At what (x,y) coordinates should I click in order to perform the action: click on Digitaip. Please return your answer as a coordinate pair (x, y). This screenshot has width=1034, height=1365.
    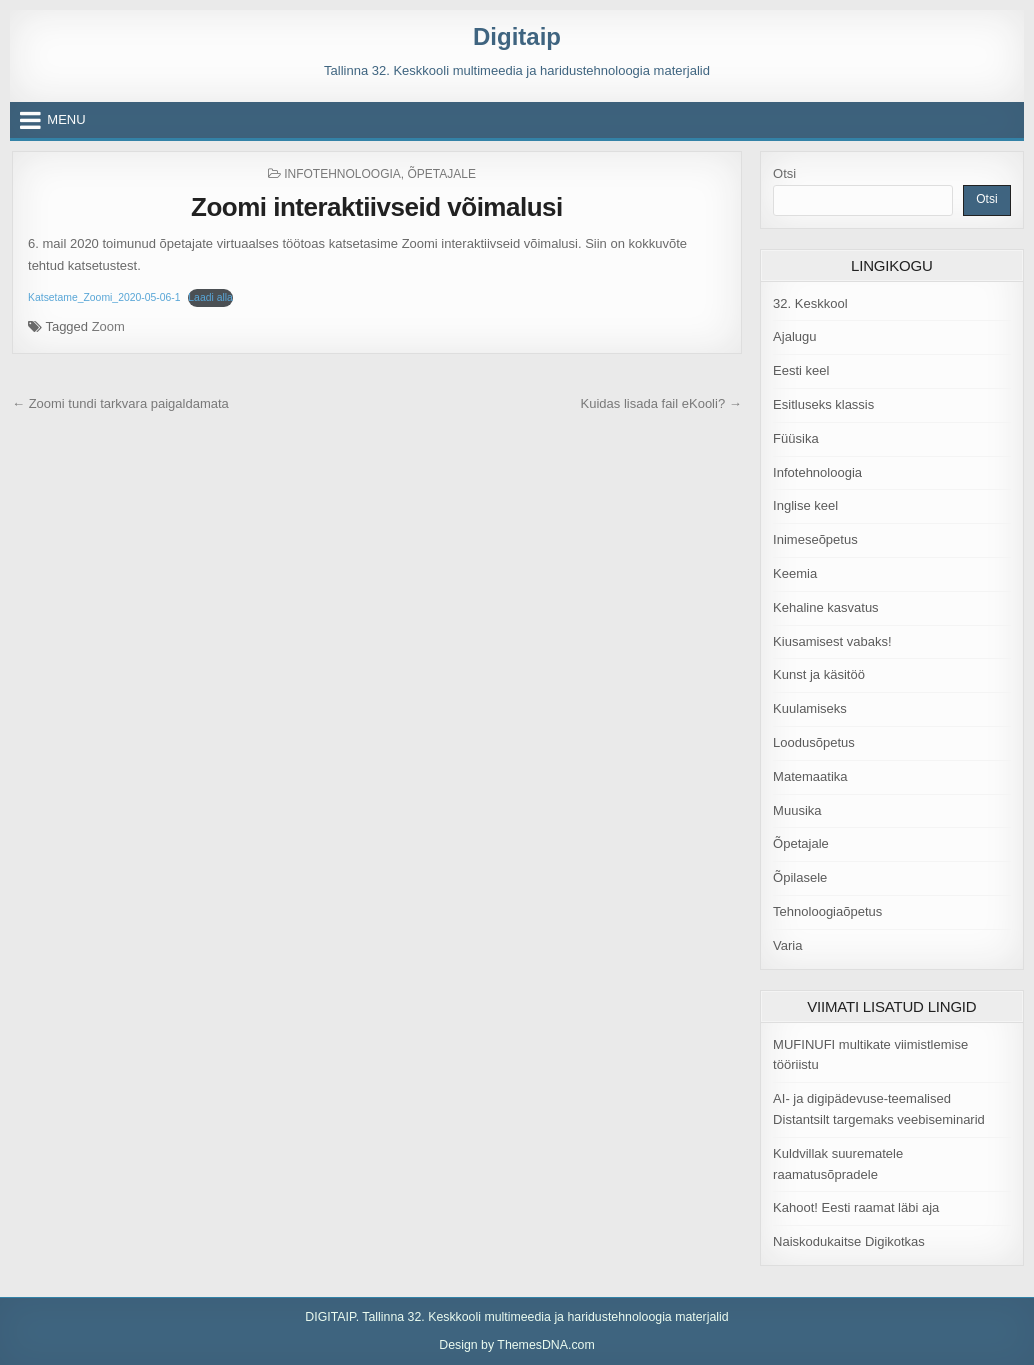
    Looking at the image, I should click on (517, 36).